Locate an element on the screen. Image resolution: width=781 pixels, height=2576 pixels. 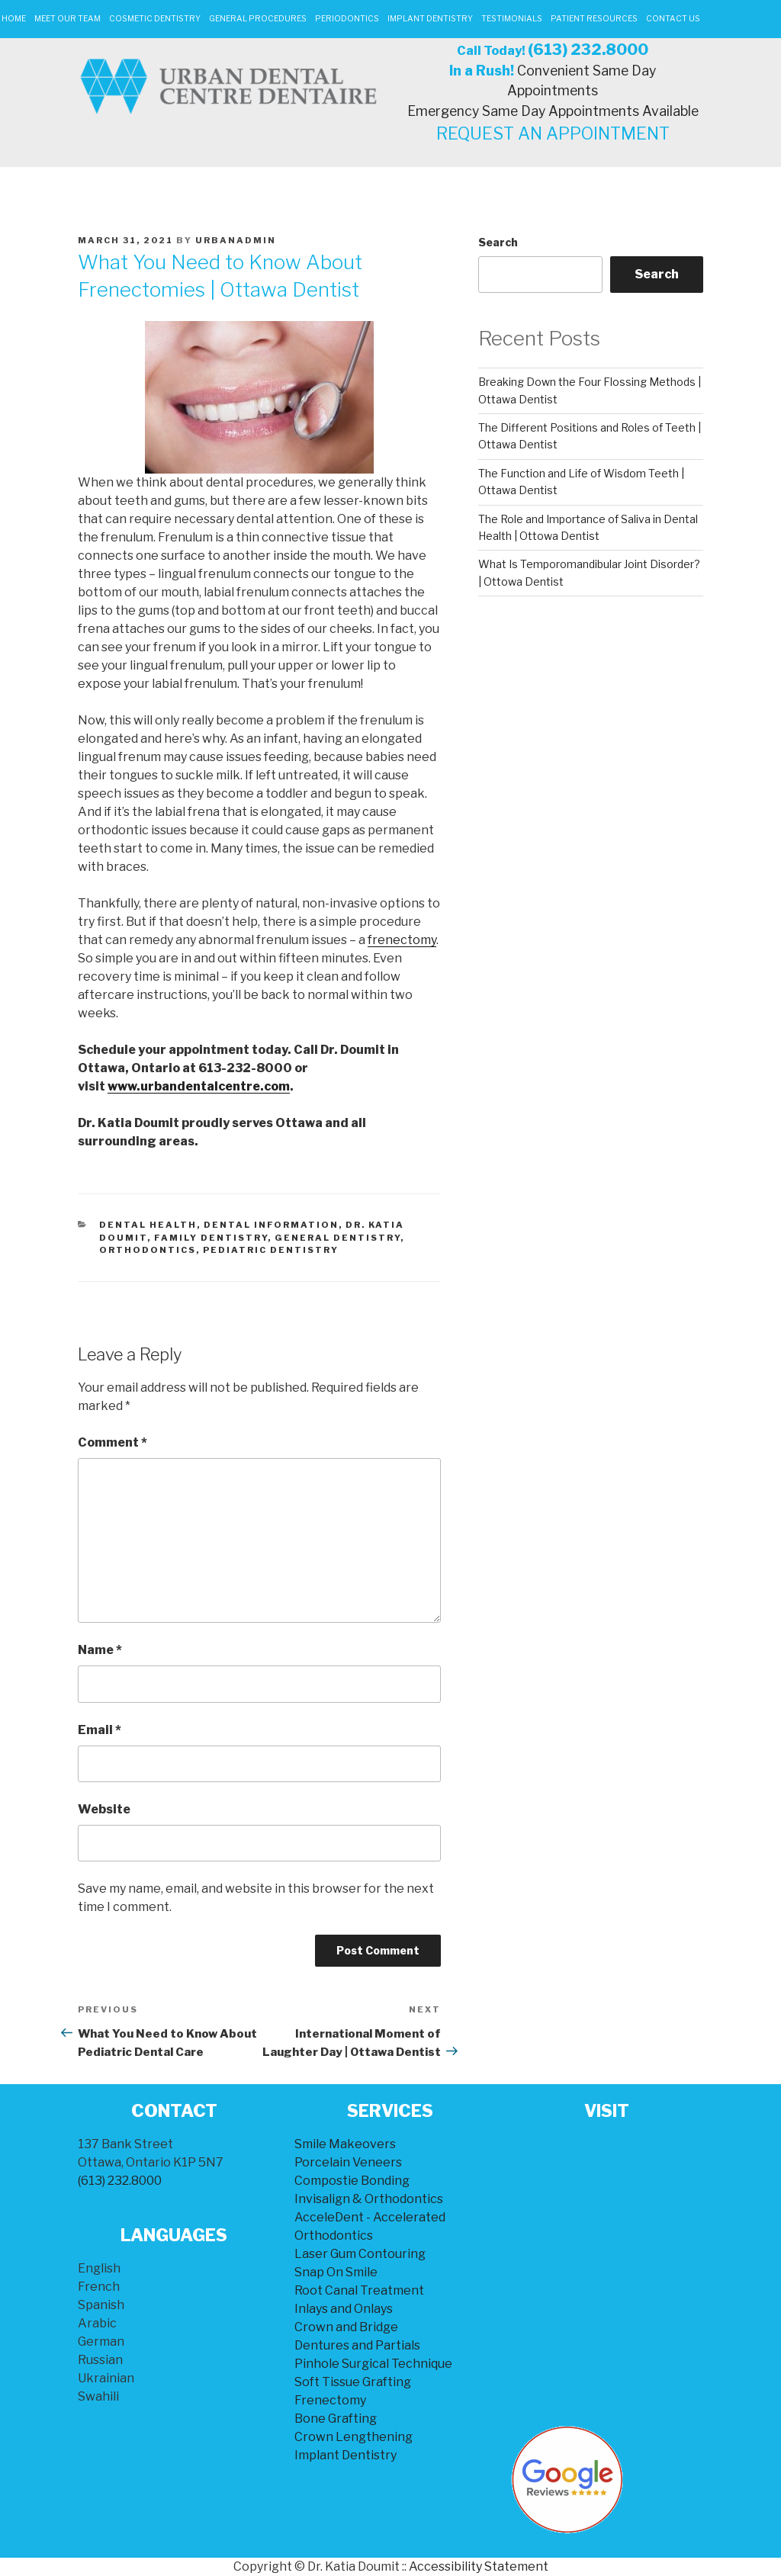
Comment is located at coordinates (112, 1442).